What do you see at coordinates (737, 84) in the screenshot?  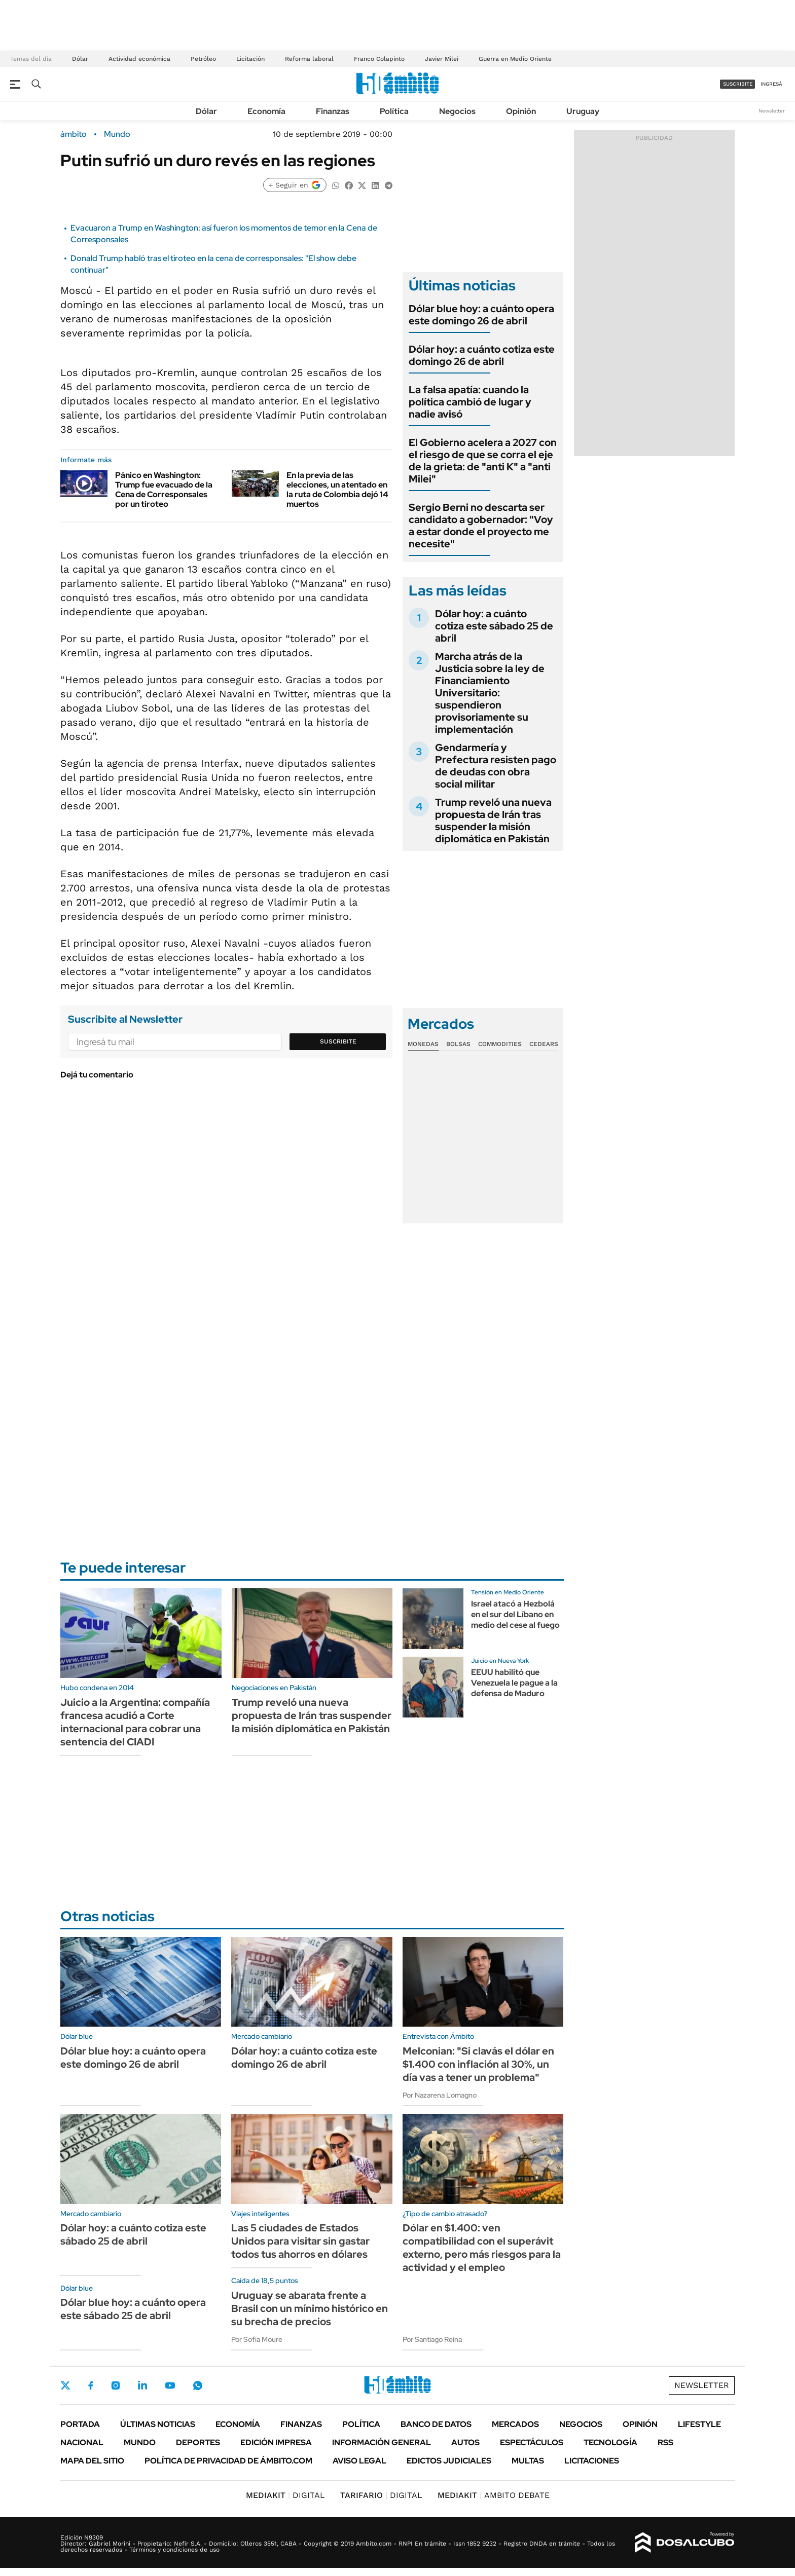 I see `suscribite` at bounding box center [737, 84].